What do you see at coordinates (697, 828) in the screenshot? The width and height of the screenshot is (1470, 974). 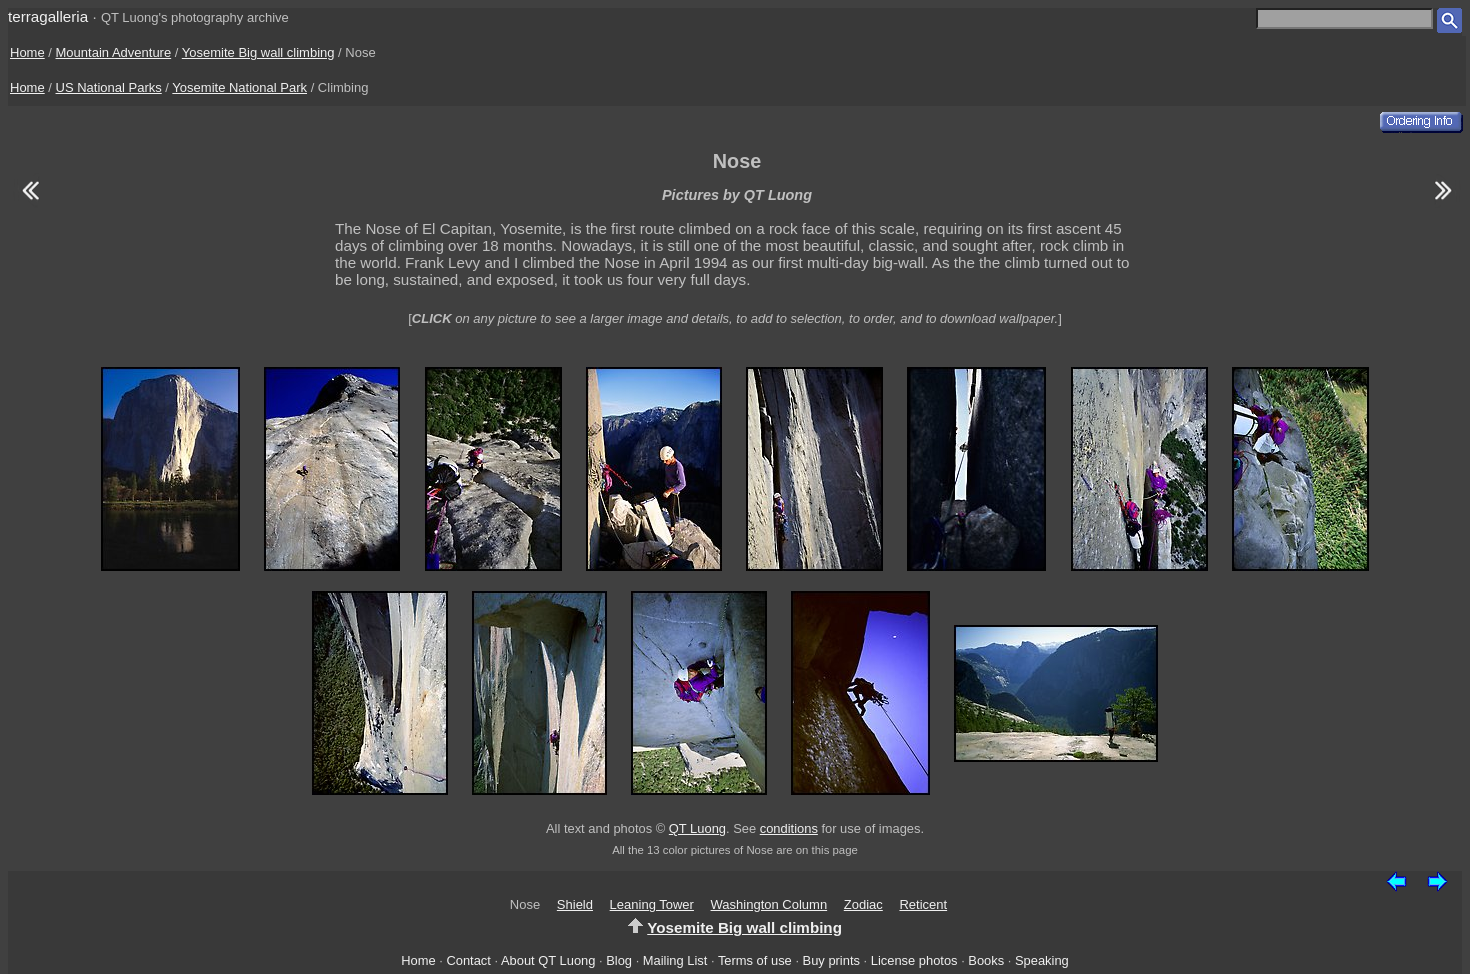 I see `QT Luong` at bounding box center [697, 828].